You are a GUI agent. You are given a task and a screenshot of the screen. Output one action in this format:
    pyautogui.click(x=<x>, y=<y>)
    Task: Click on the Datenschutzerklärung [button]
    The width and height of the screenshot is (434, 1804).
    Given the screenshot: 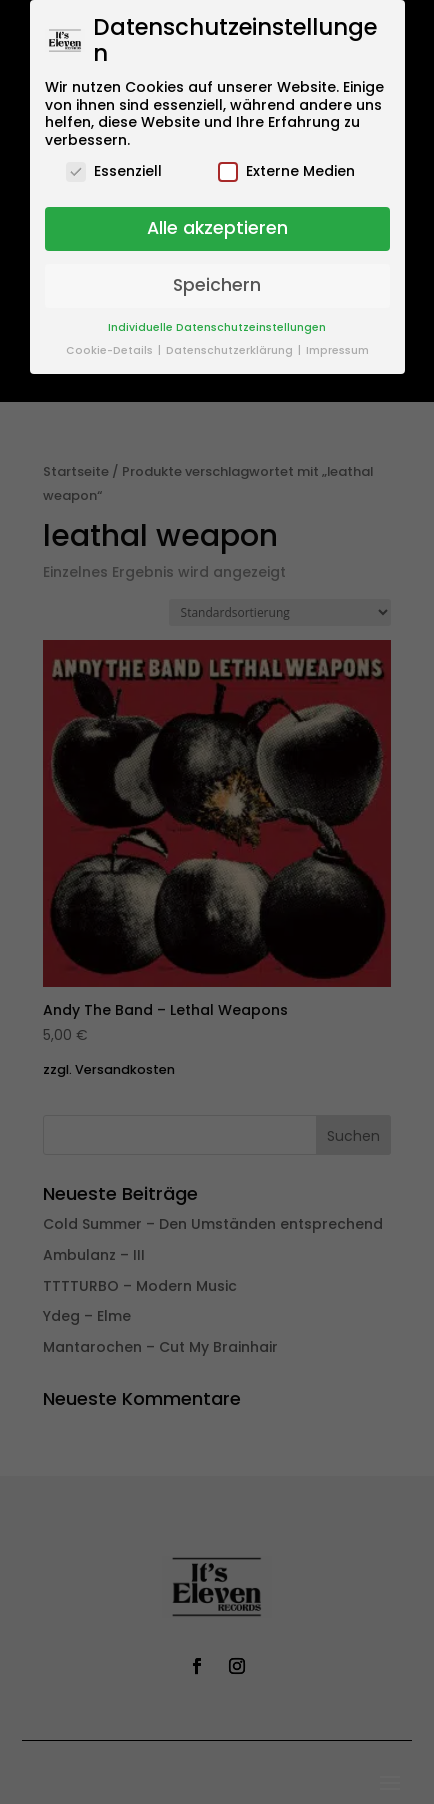 What is the action you would take?
    pyautogui.click(x=231, y=350)
    